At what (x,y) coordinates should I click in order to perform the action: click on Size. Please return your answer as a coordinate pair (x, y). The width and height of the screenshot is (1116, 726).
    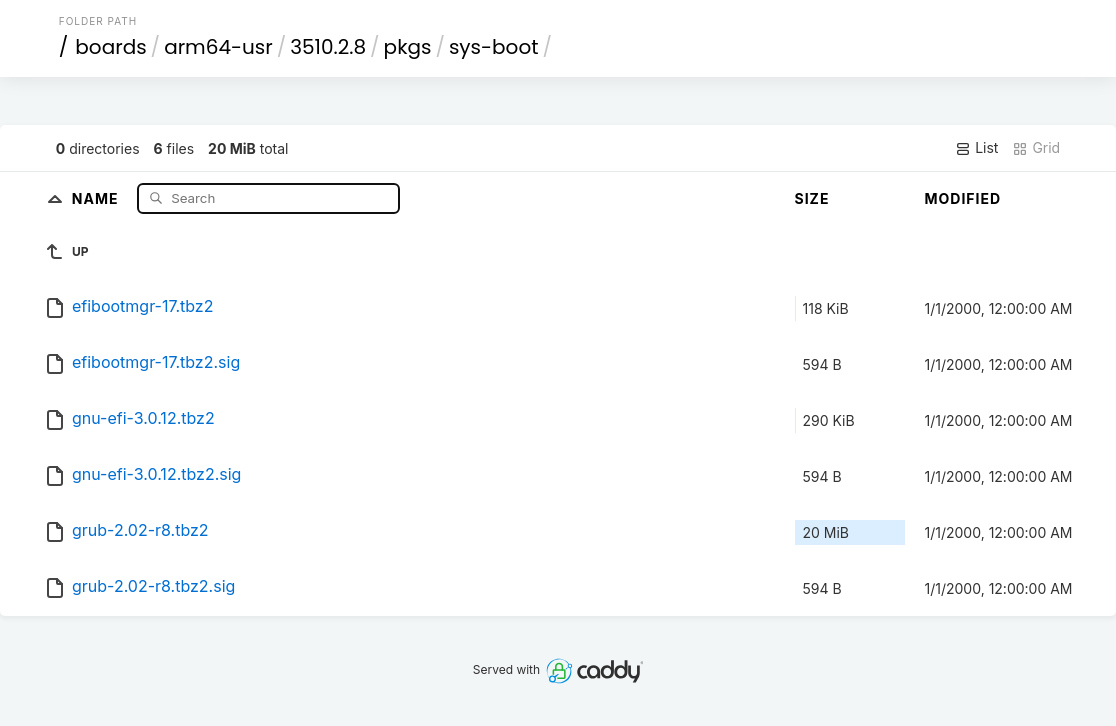
    Looking at the image, I should click on (812, 198).